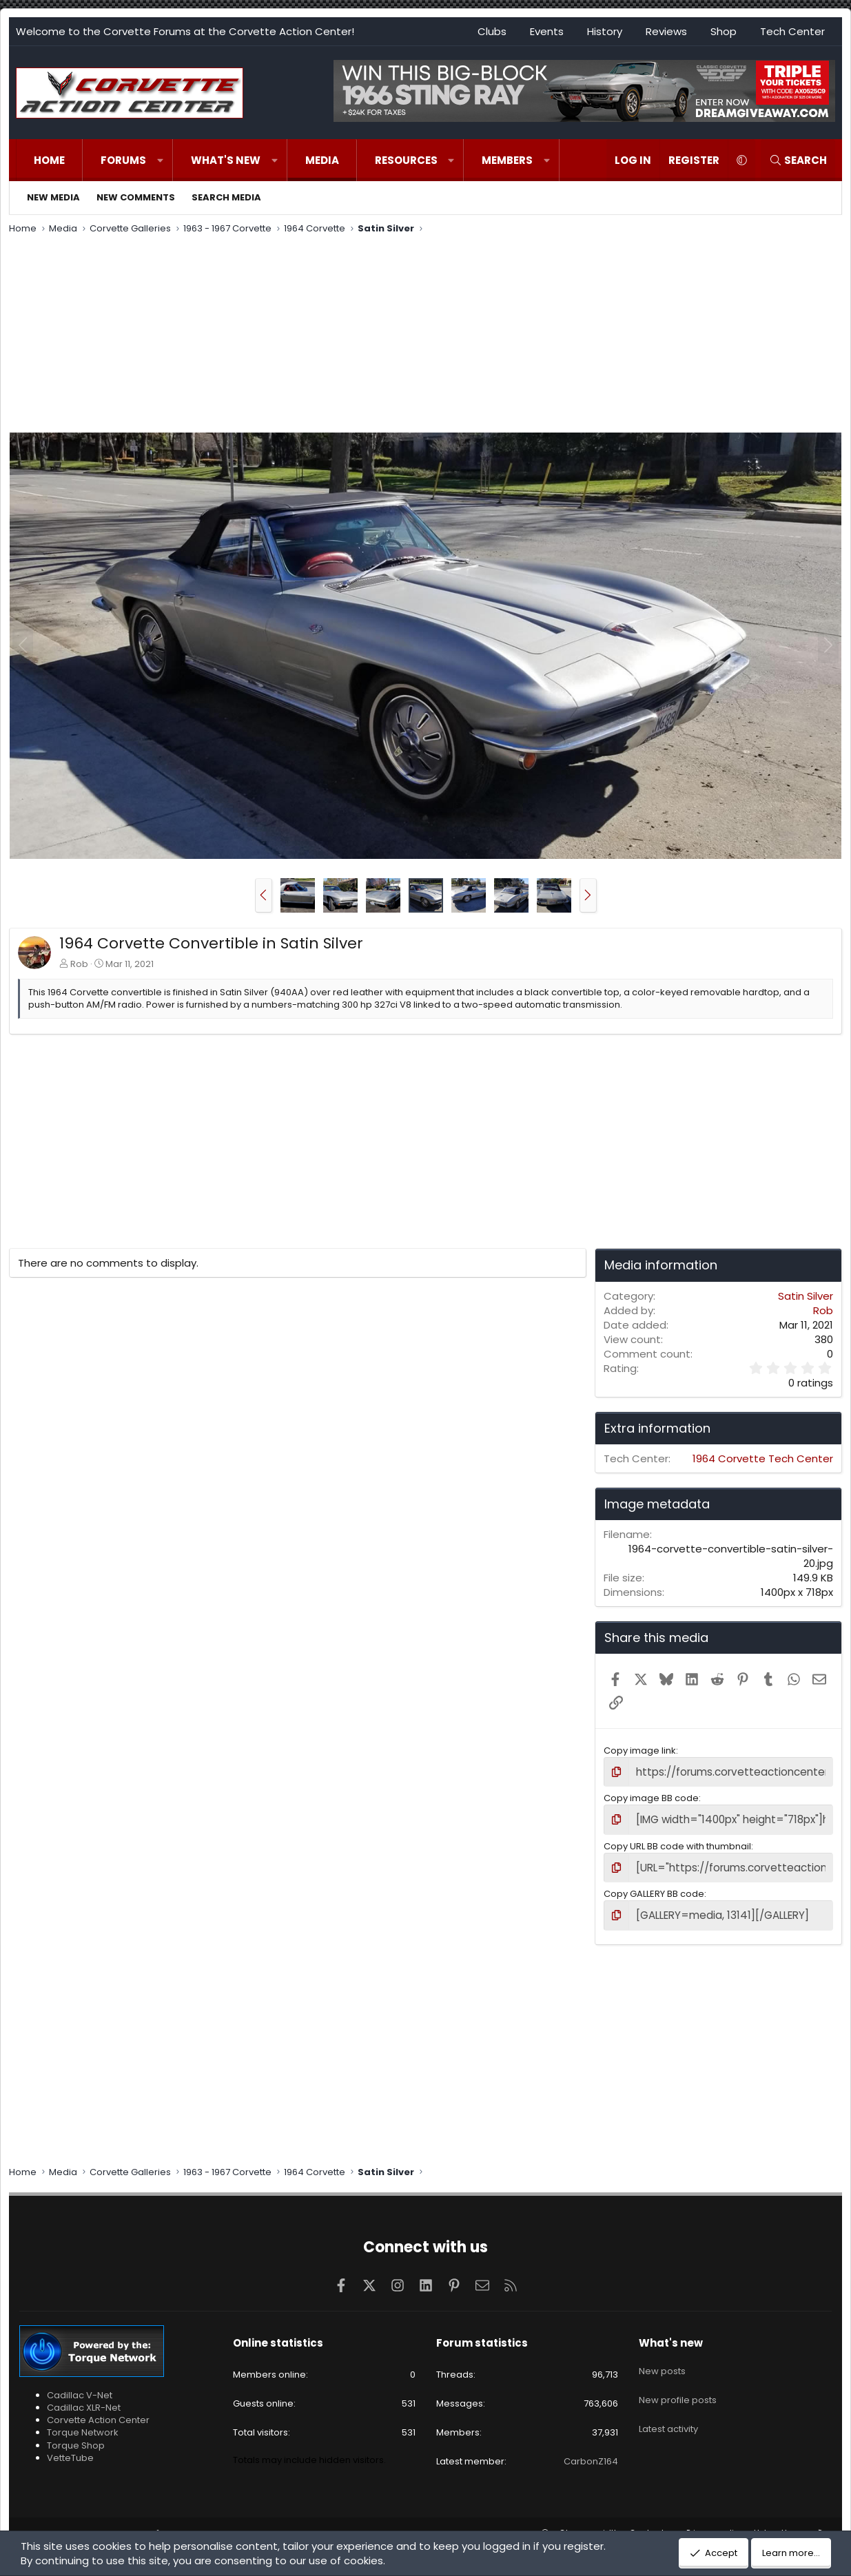 Image resolution: width=851 pixels, height=2576 pixels. Describe the element at coordinates (666, 31) in the screenshot. I see `Reviews` at that location.